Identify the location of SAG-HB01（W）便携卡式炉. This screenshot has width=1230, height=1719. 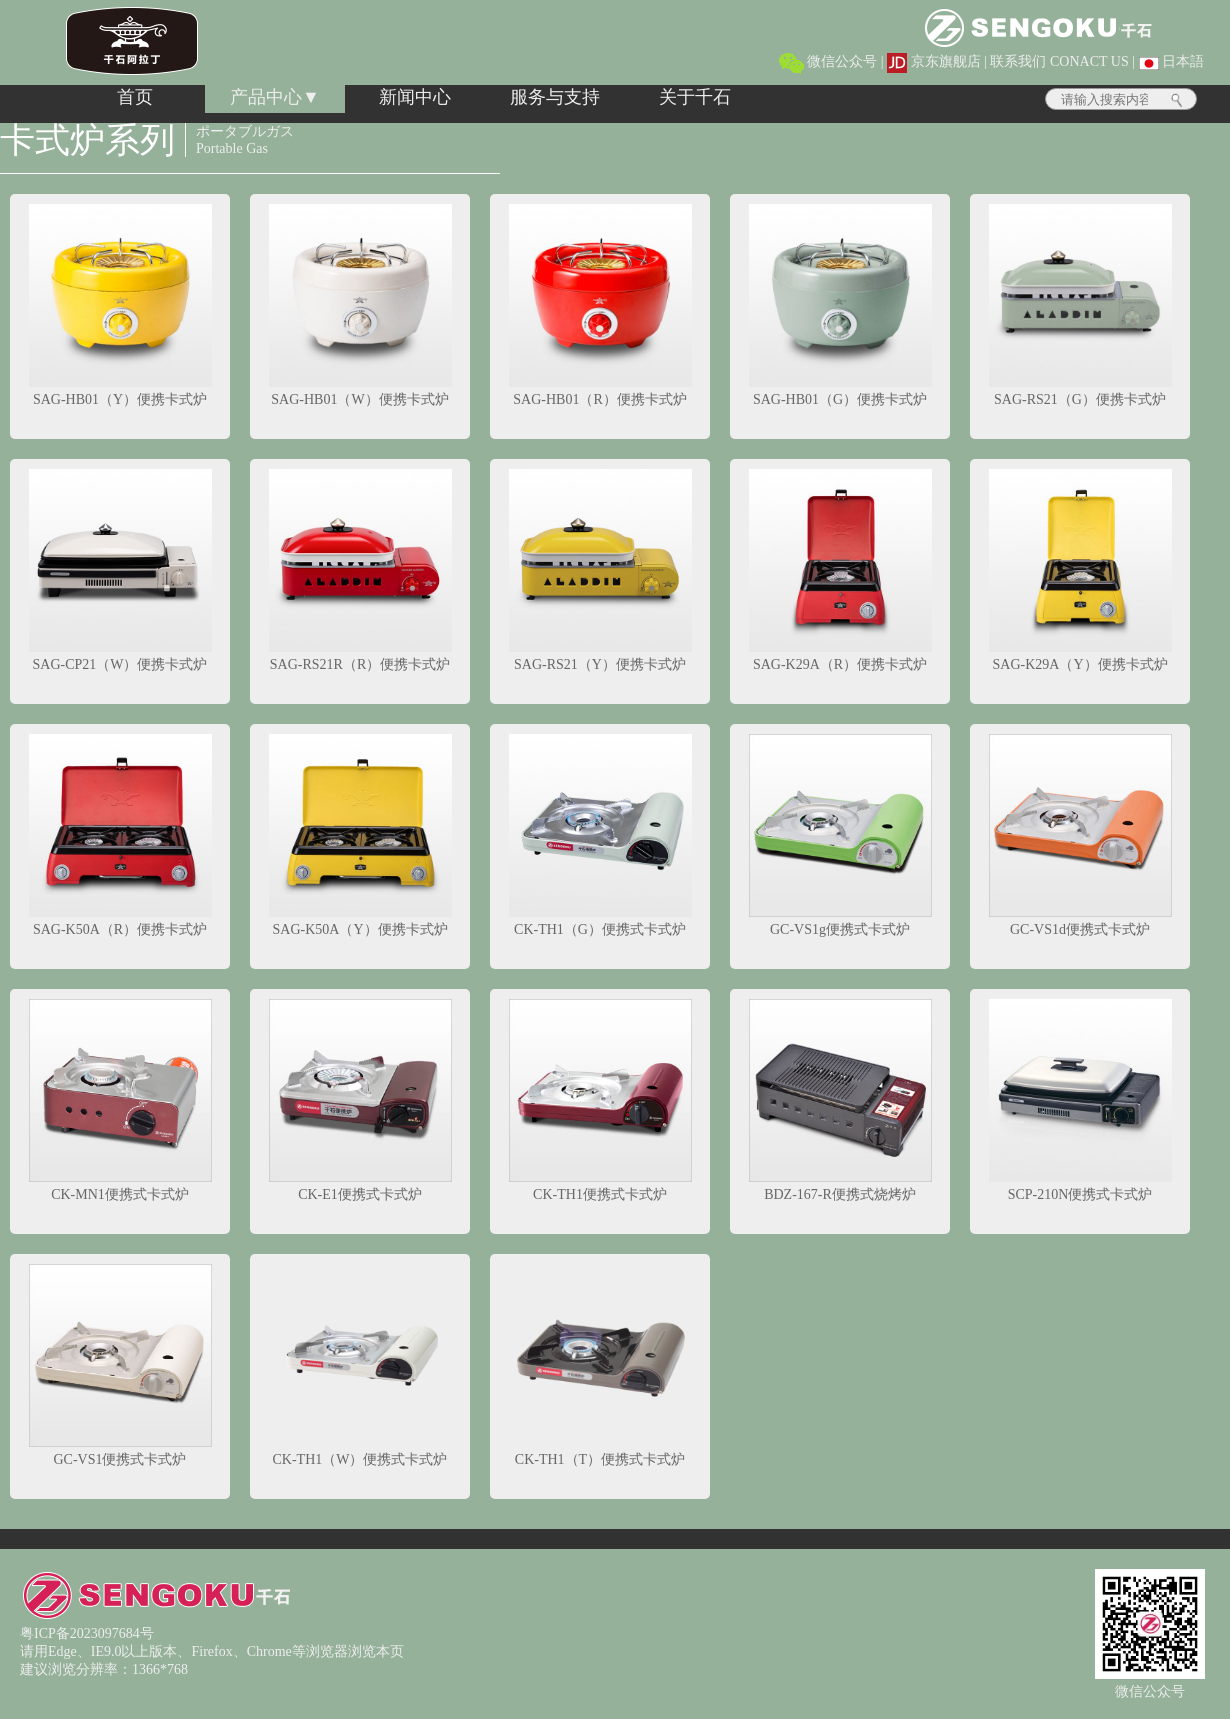
(360, 305).